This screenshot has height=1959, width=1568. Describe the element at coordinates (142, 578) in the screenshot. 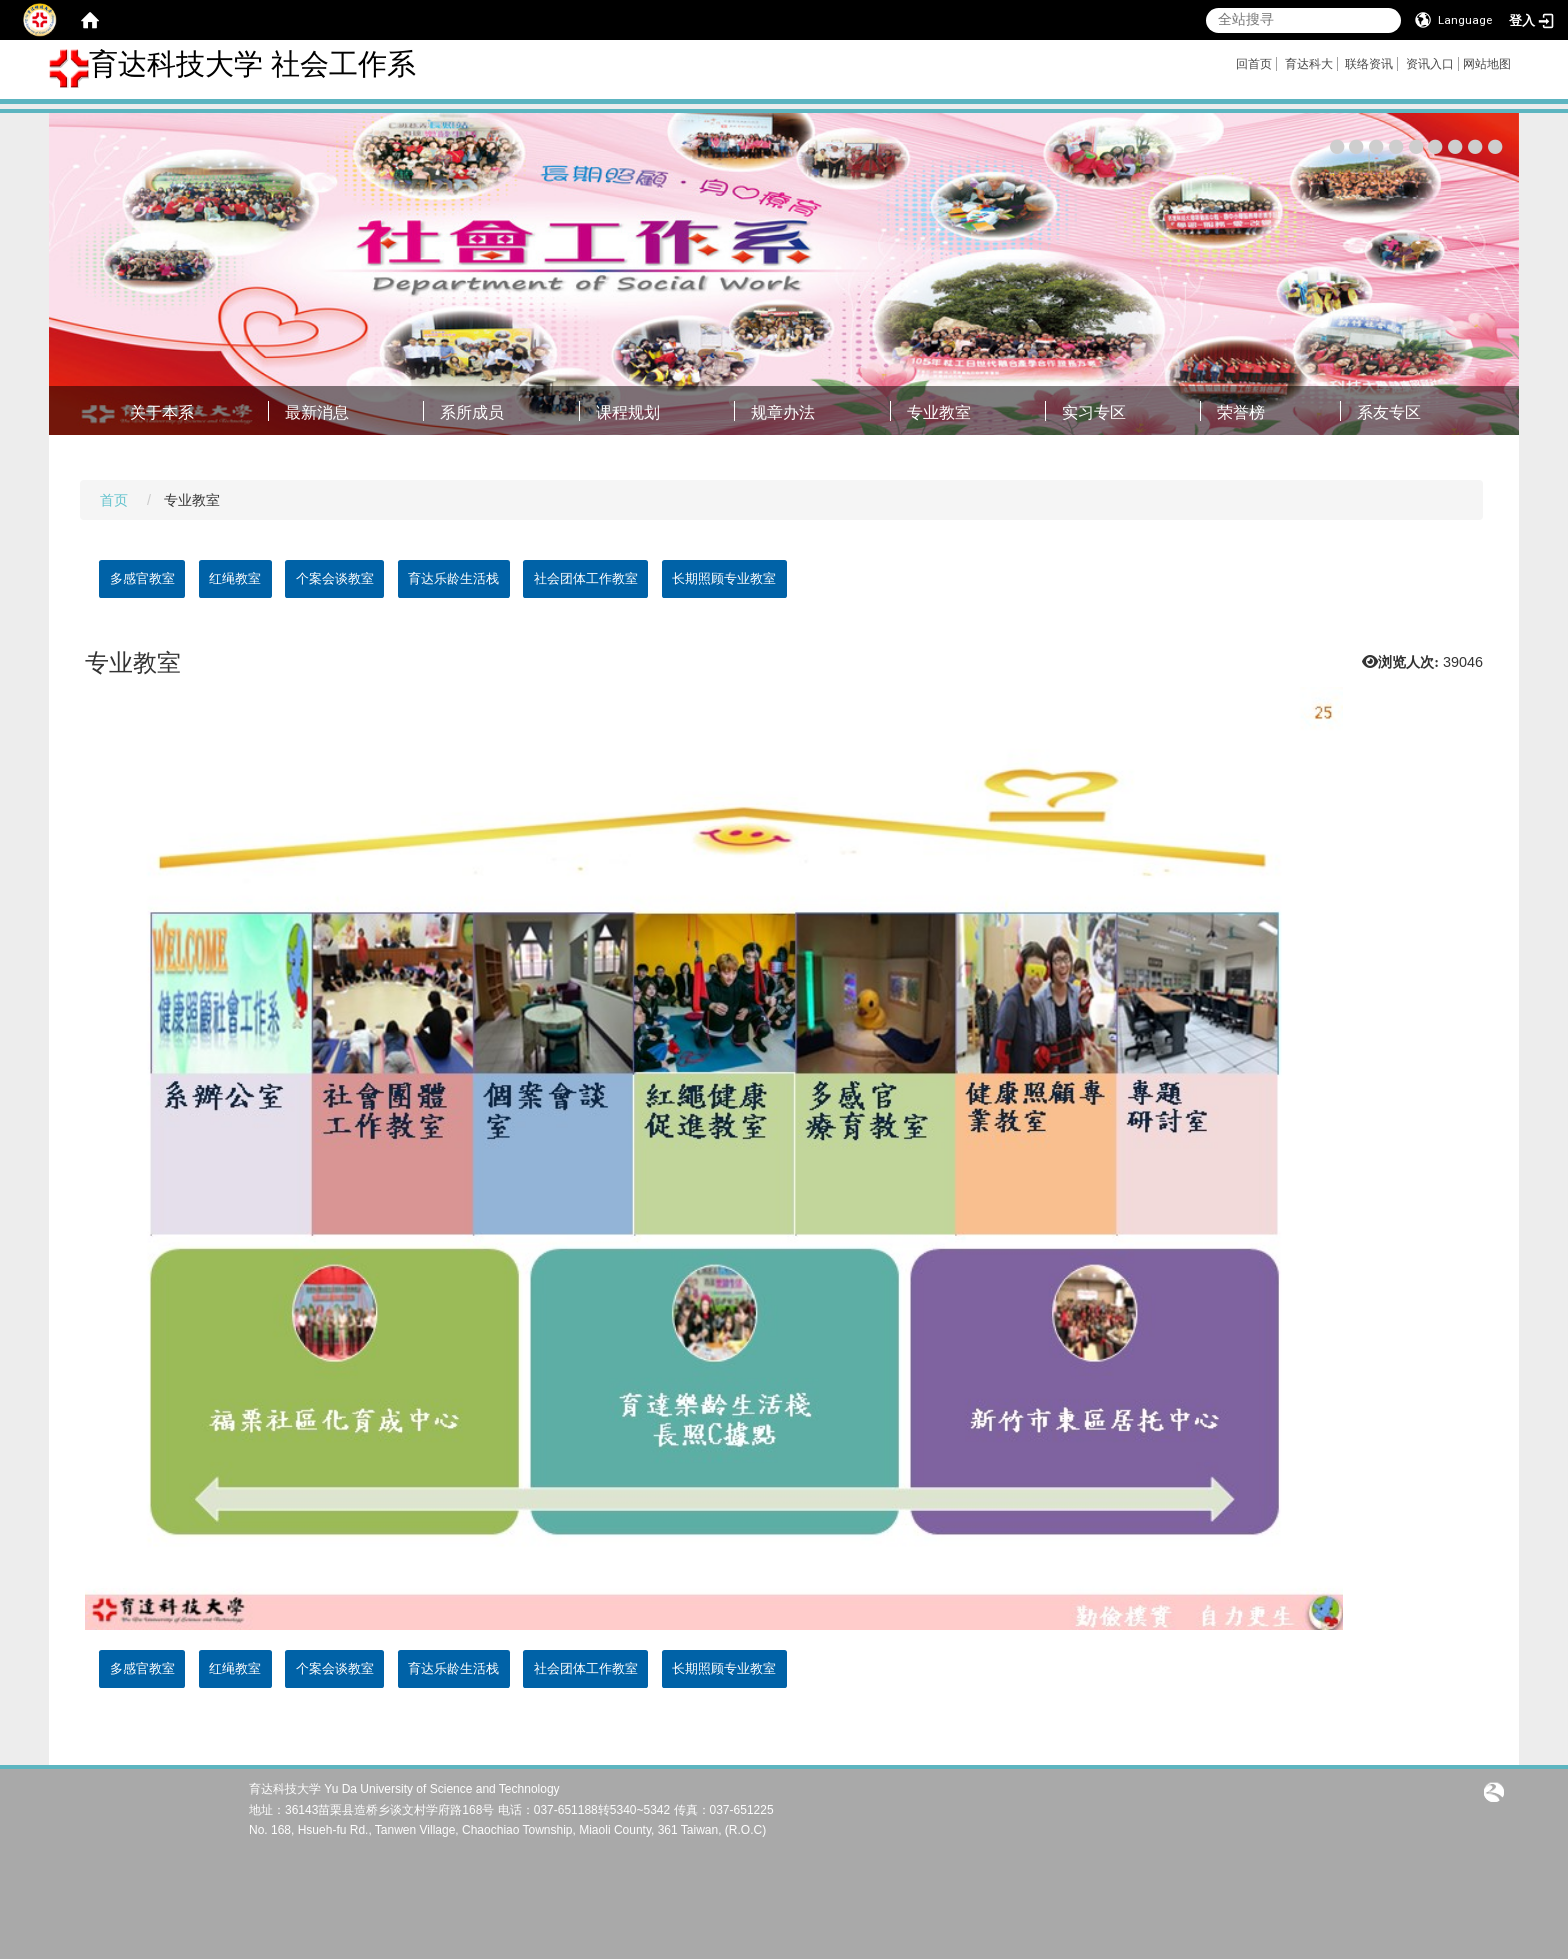

I see `多感官教室` at that location.